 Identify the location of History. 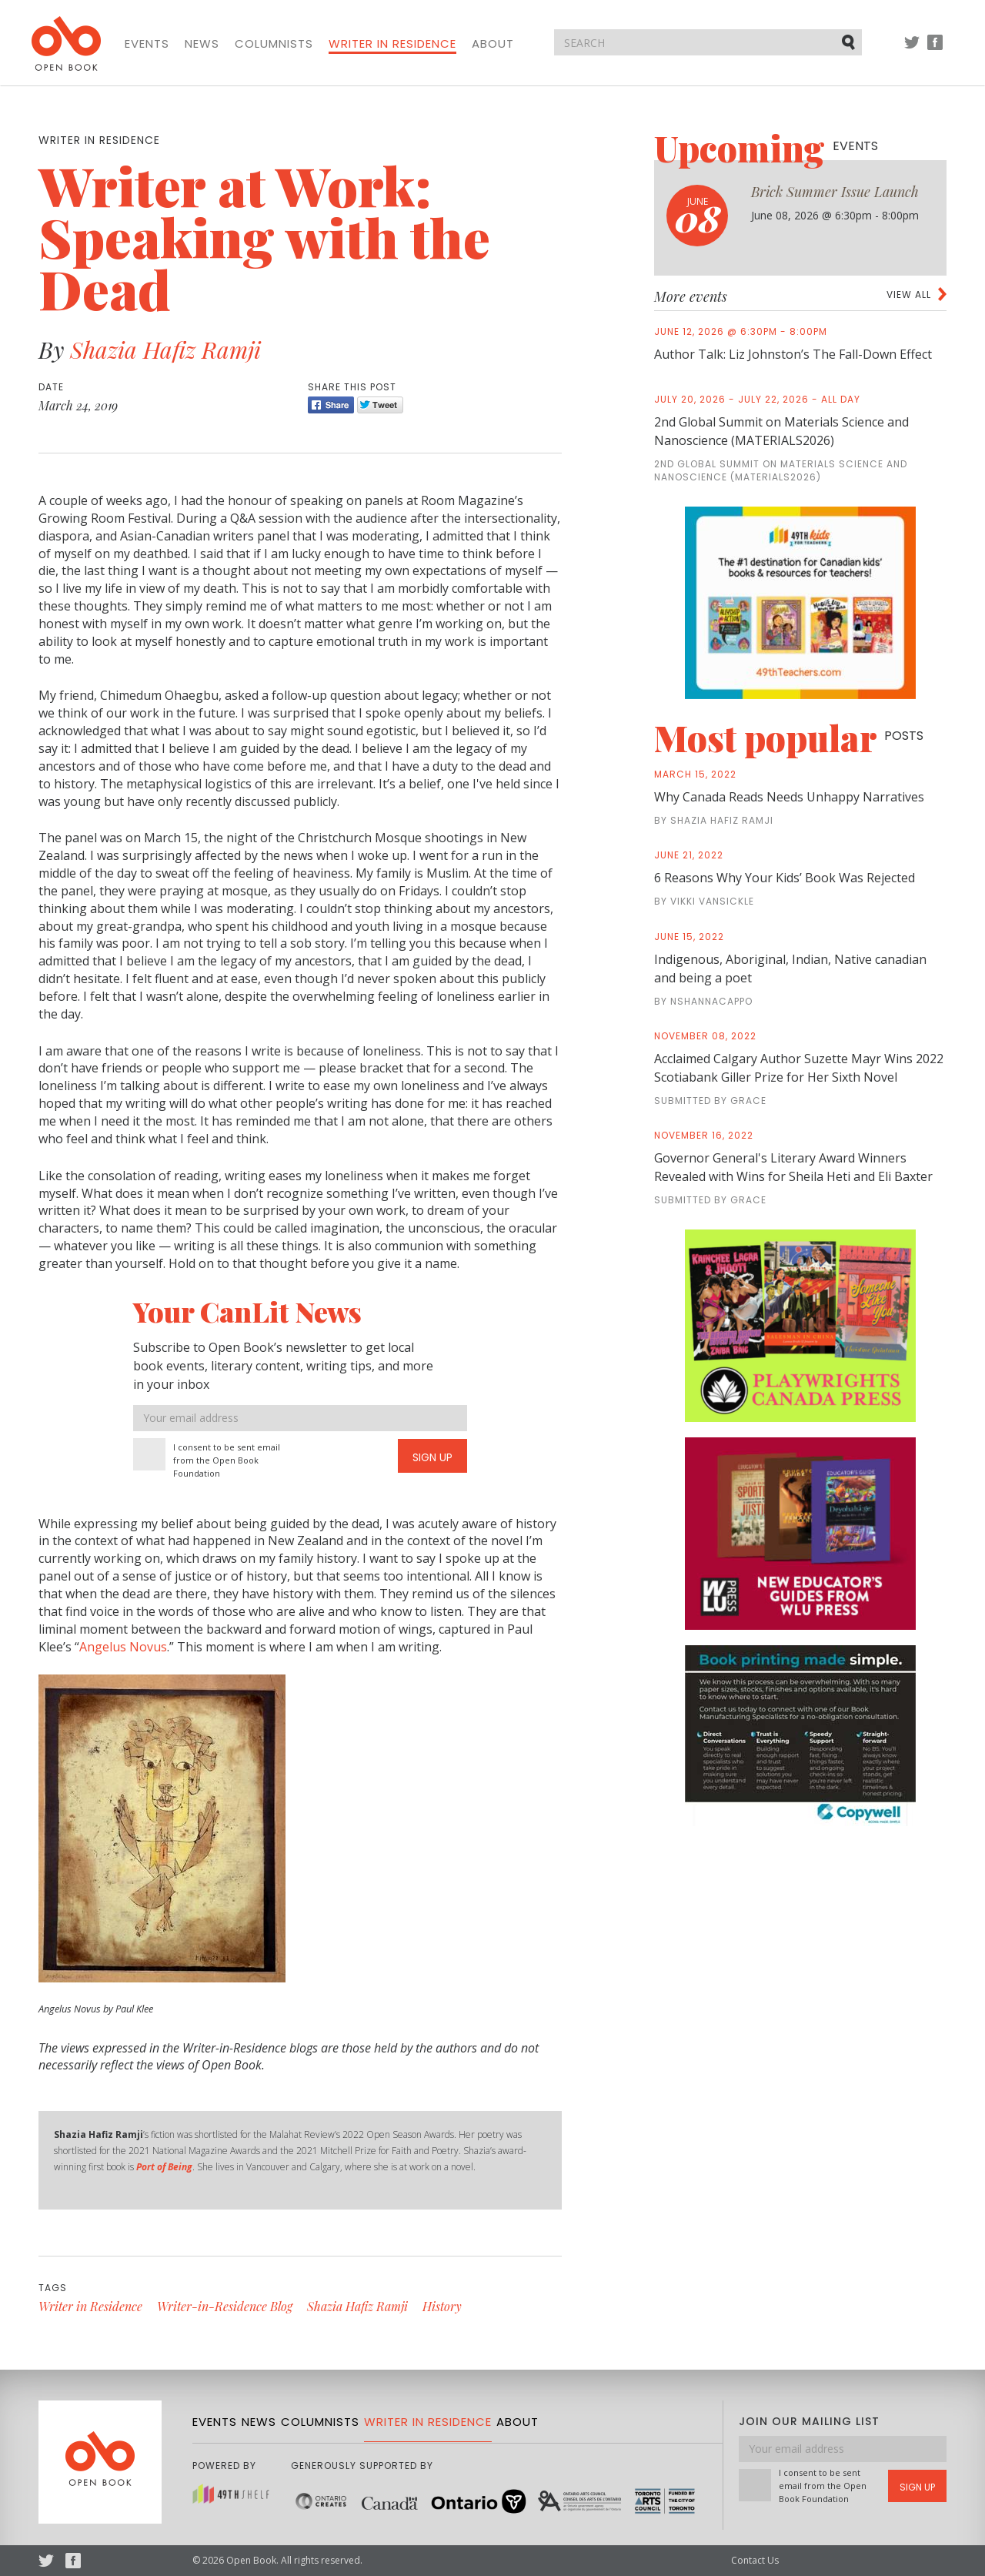
(442, 2306).